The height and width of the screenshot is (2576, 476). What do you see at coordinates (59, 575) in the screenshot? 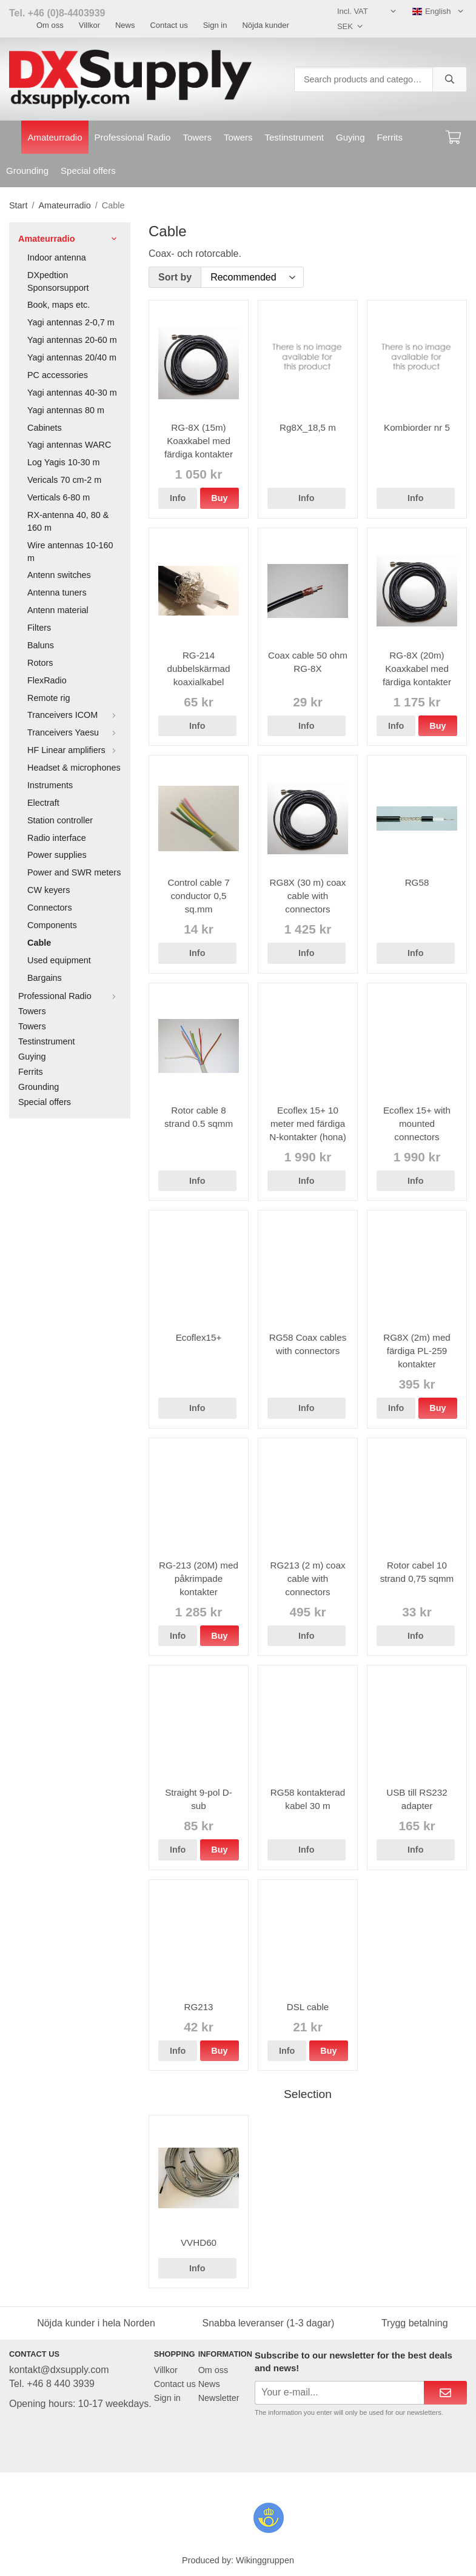
I see `Antenn switches` at bounding box center [59, 575].